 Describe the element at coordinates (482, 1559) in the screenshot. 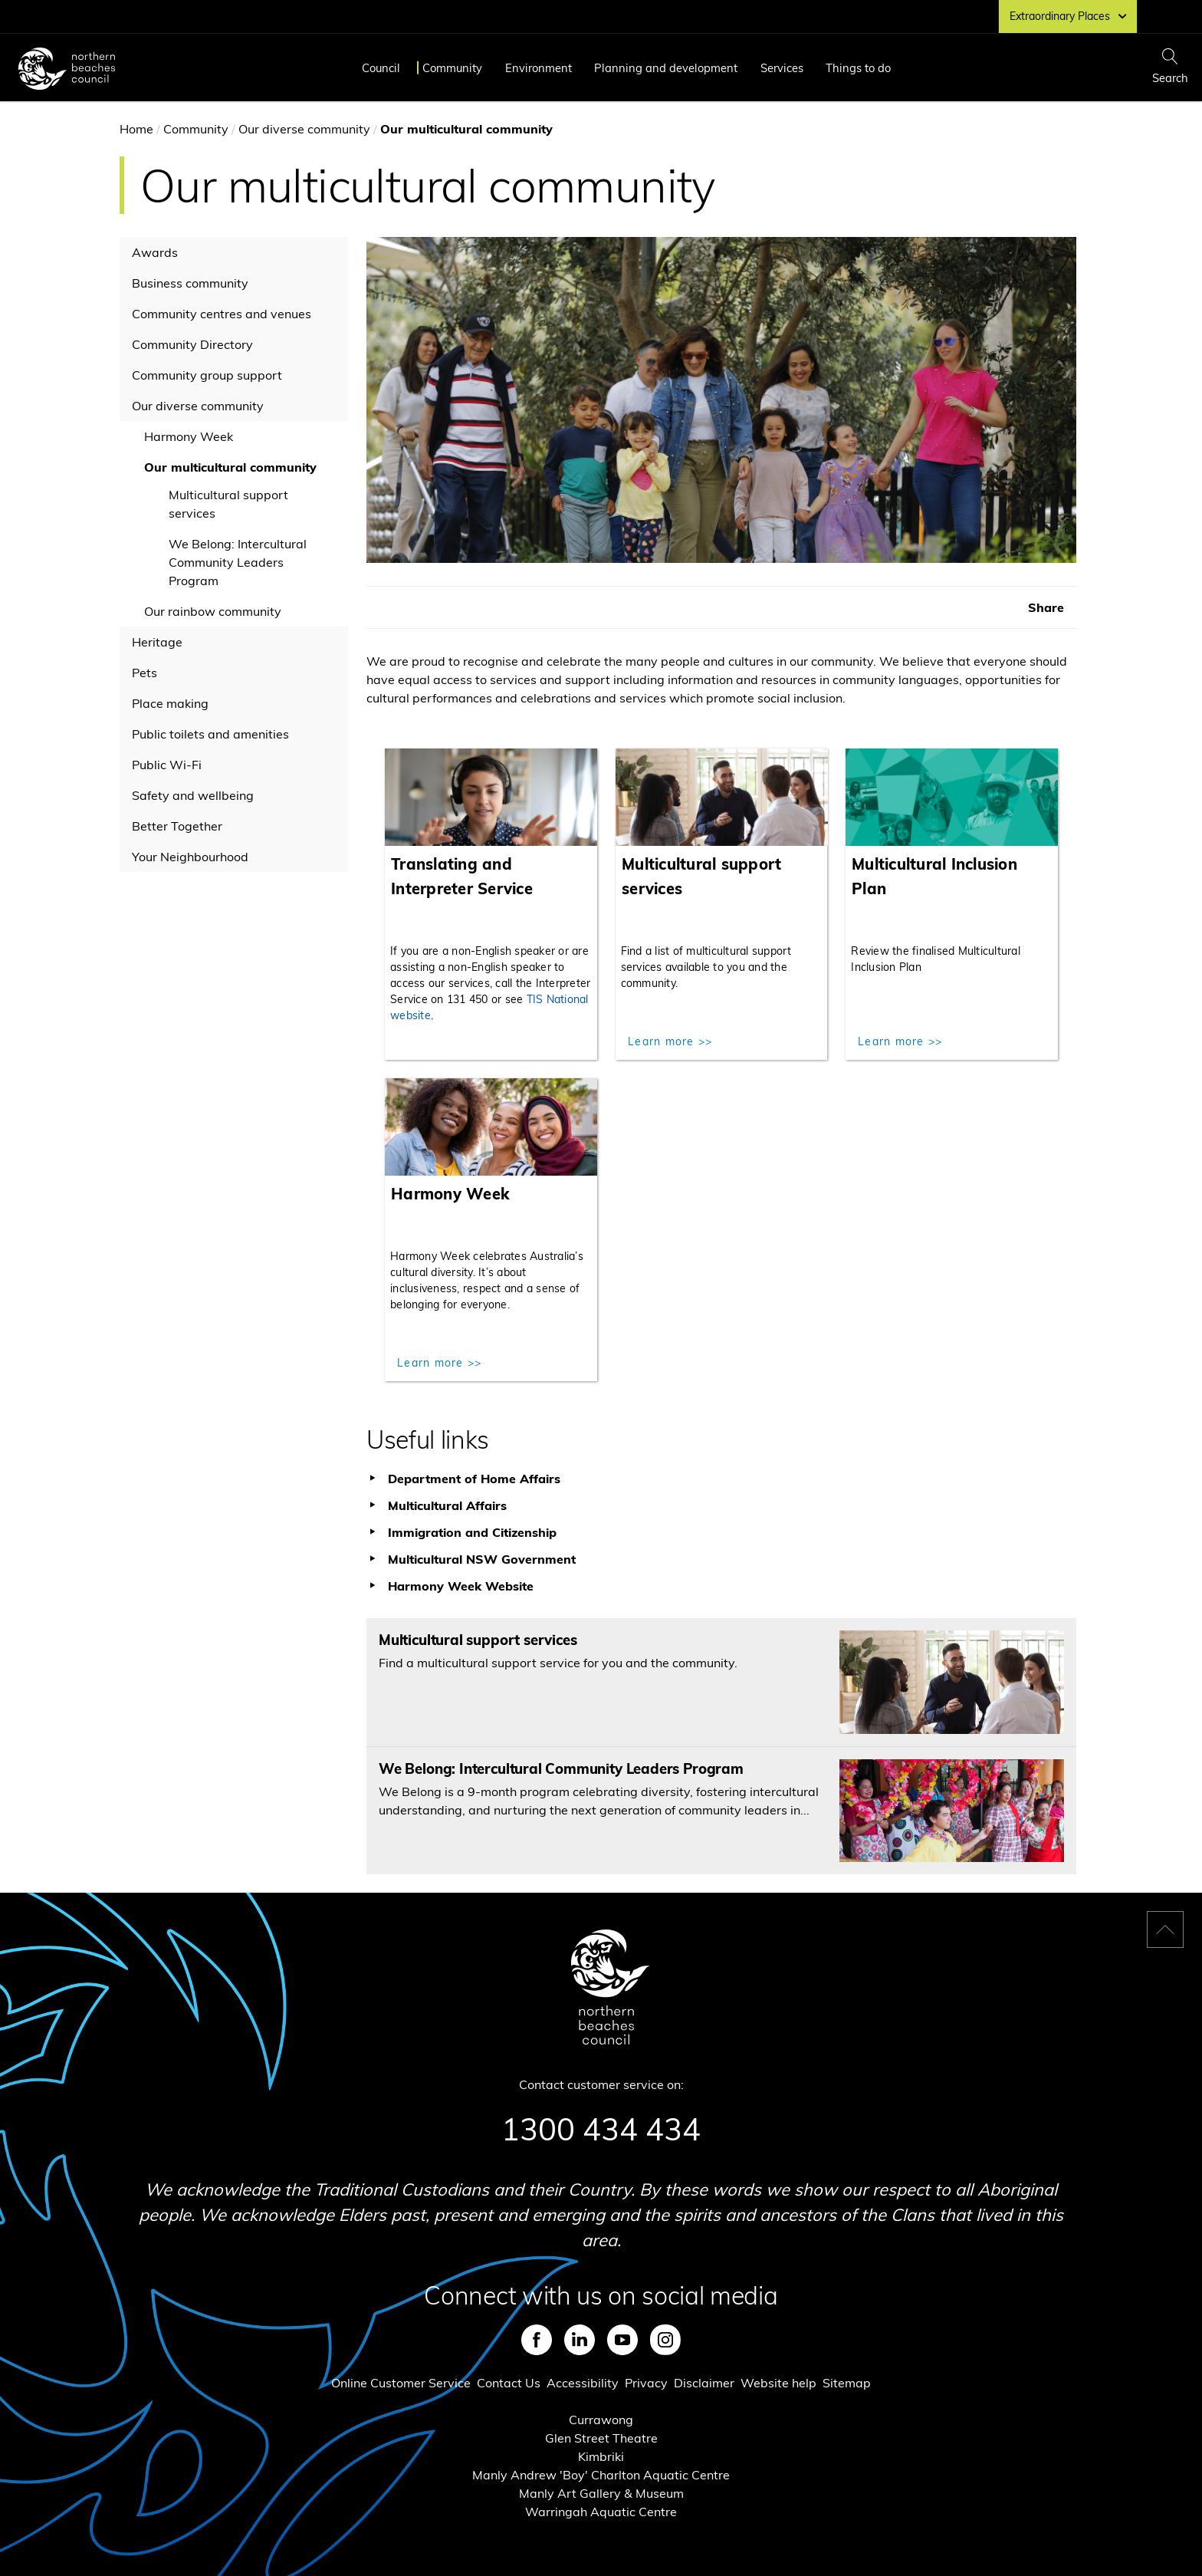

I see `Multicultural NSW Government` at that location.